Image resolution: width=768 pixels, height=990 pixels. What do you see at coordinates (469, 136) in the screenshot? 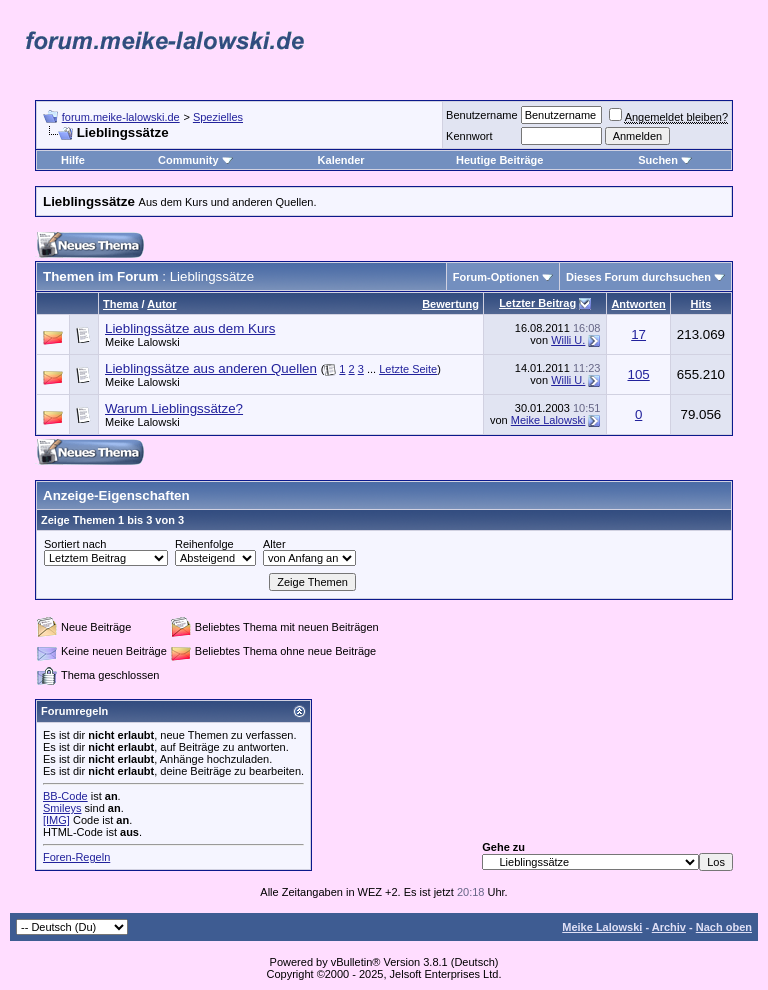
I see `Kennwort` at bounding box center [469, 136].